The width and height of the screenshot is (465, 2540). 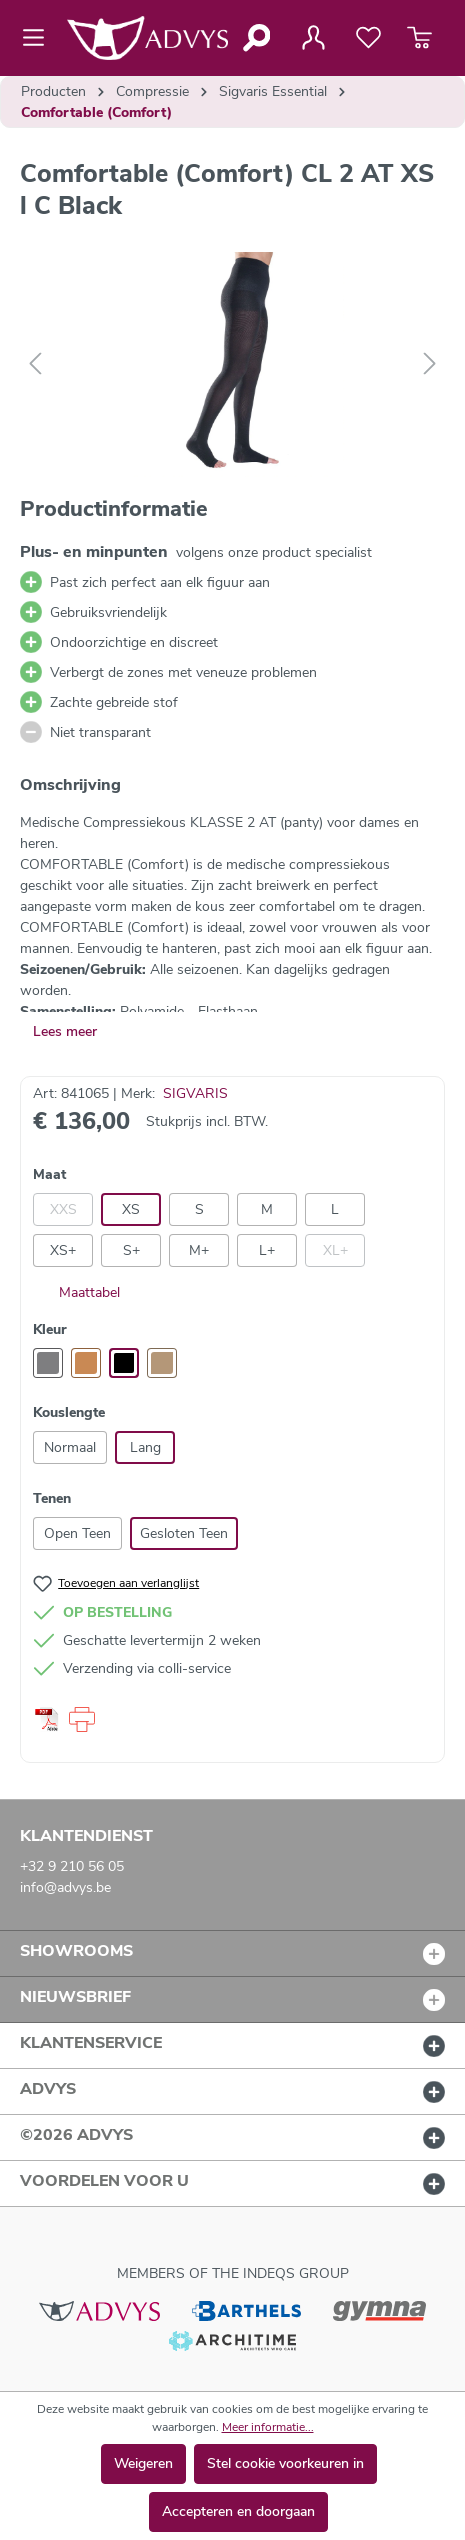 I want to click on SIGVARIS, so click(x=195, y=1093).